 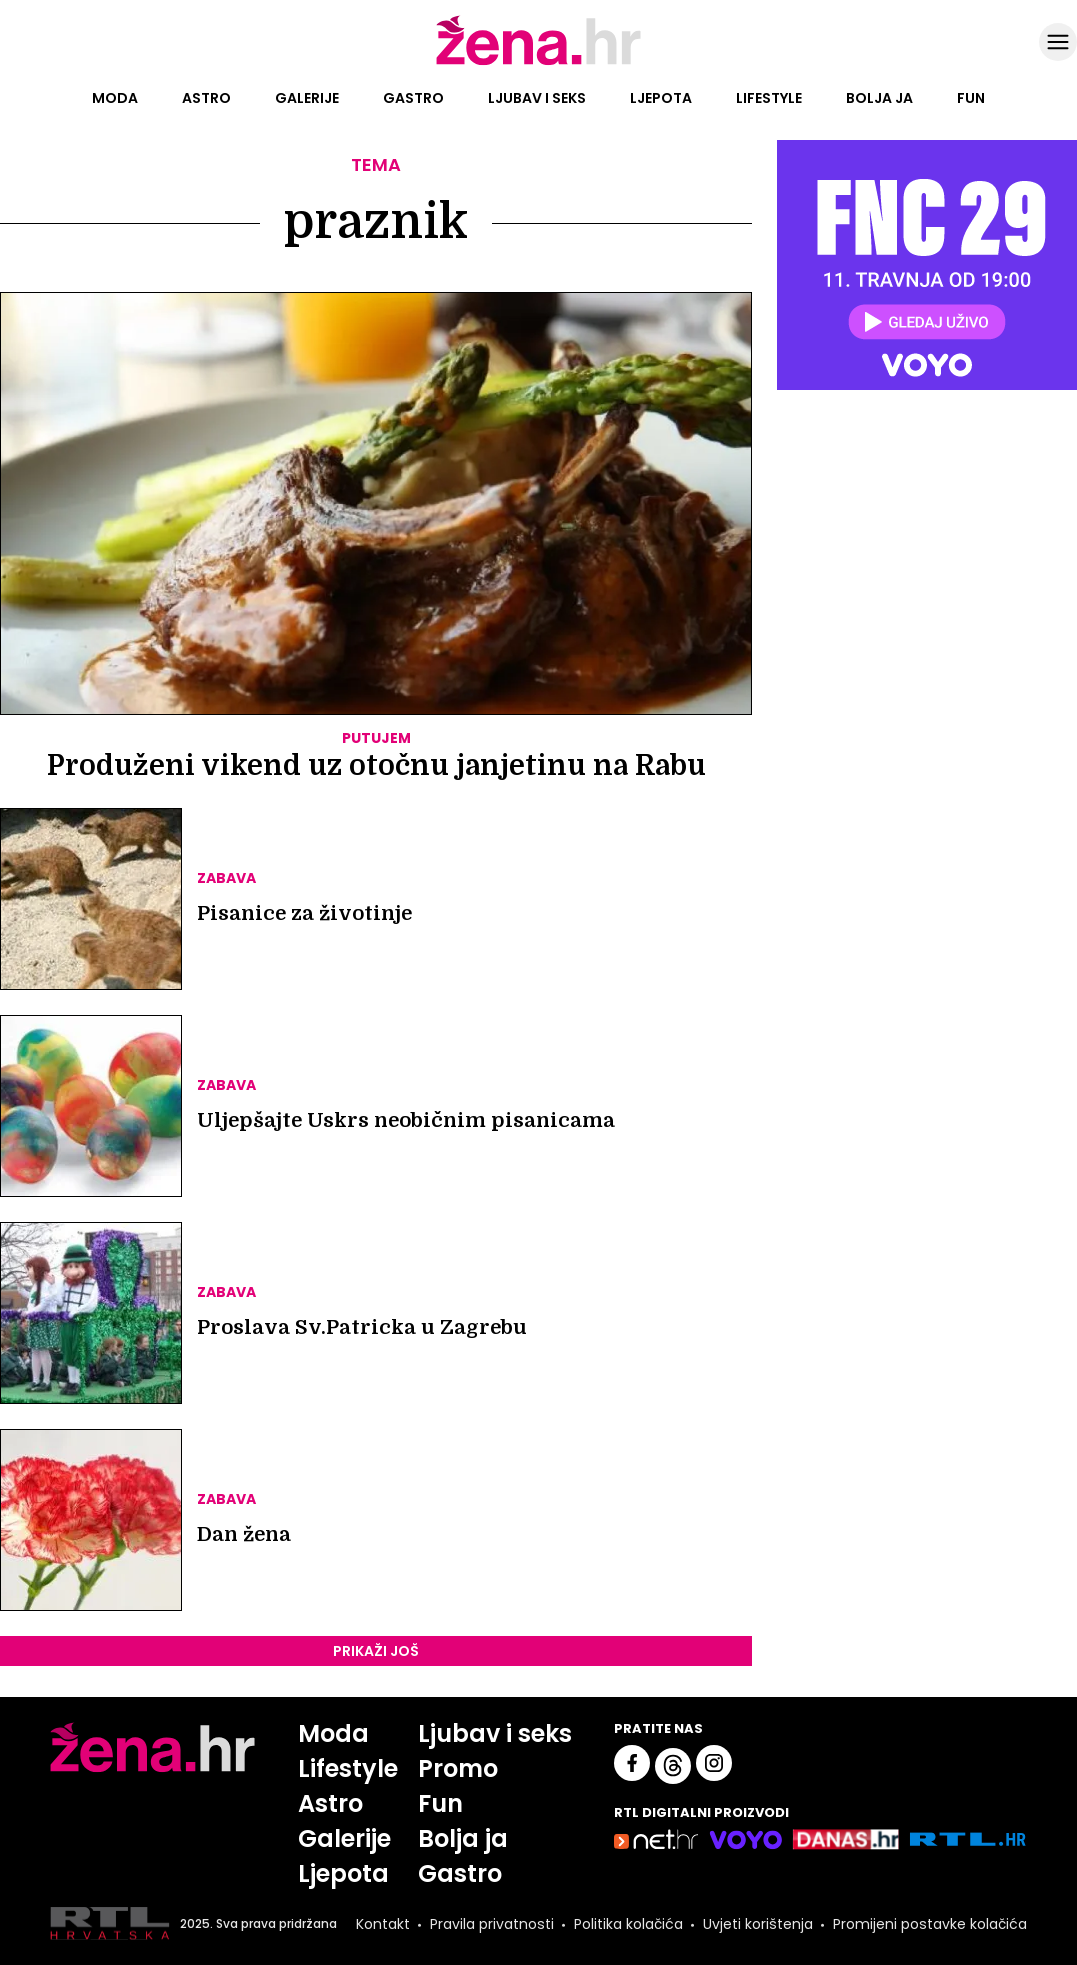 What do you see at coordinates (115, 98) in the screenshot?
I see `Moda` at bounding box center [115, 98].